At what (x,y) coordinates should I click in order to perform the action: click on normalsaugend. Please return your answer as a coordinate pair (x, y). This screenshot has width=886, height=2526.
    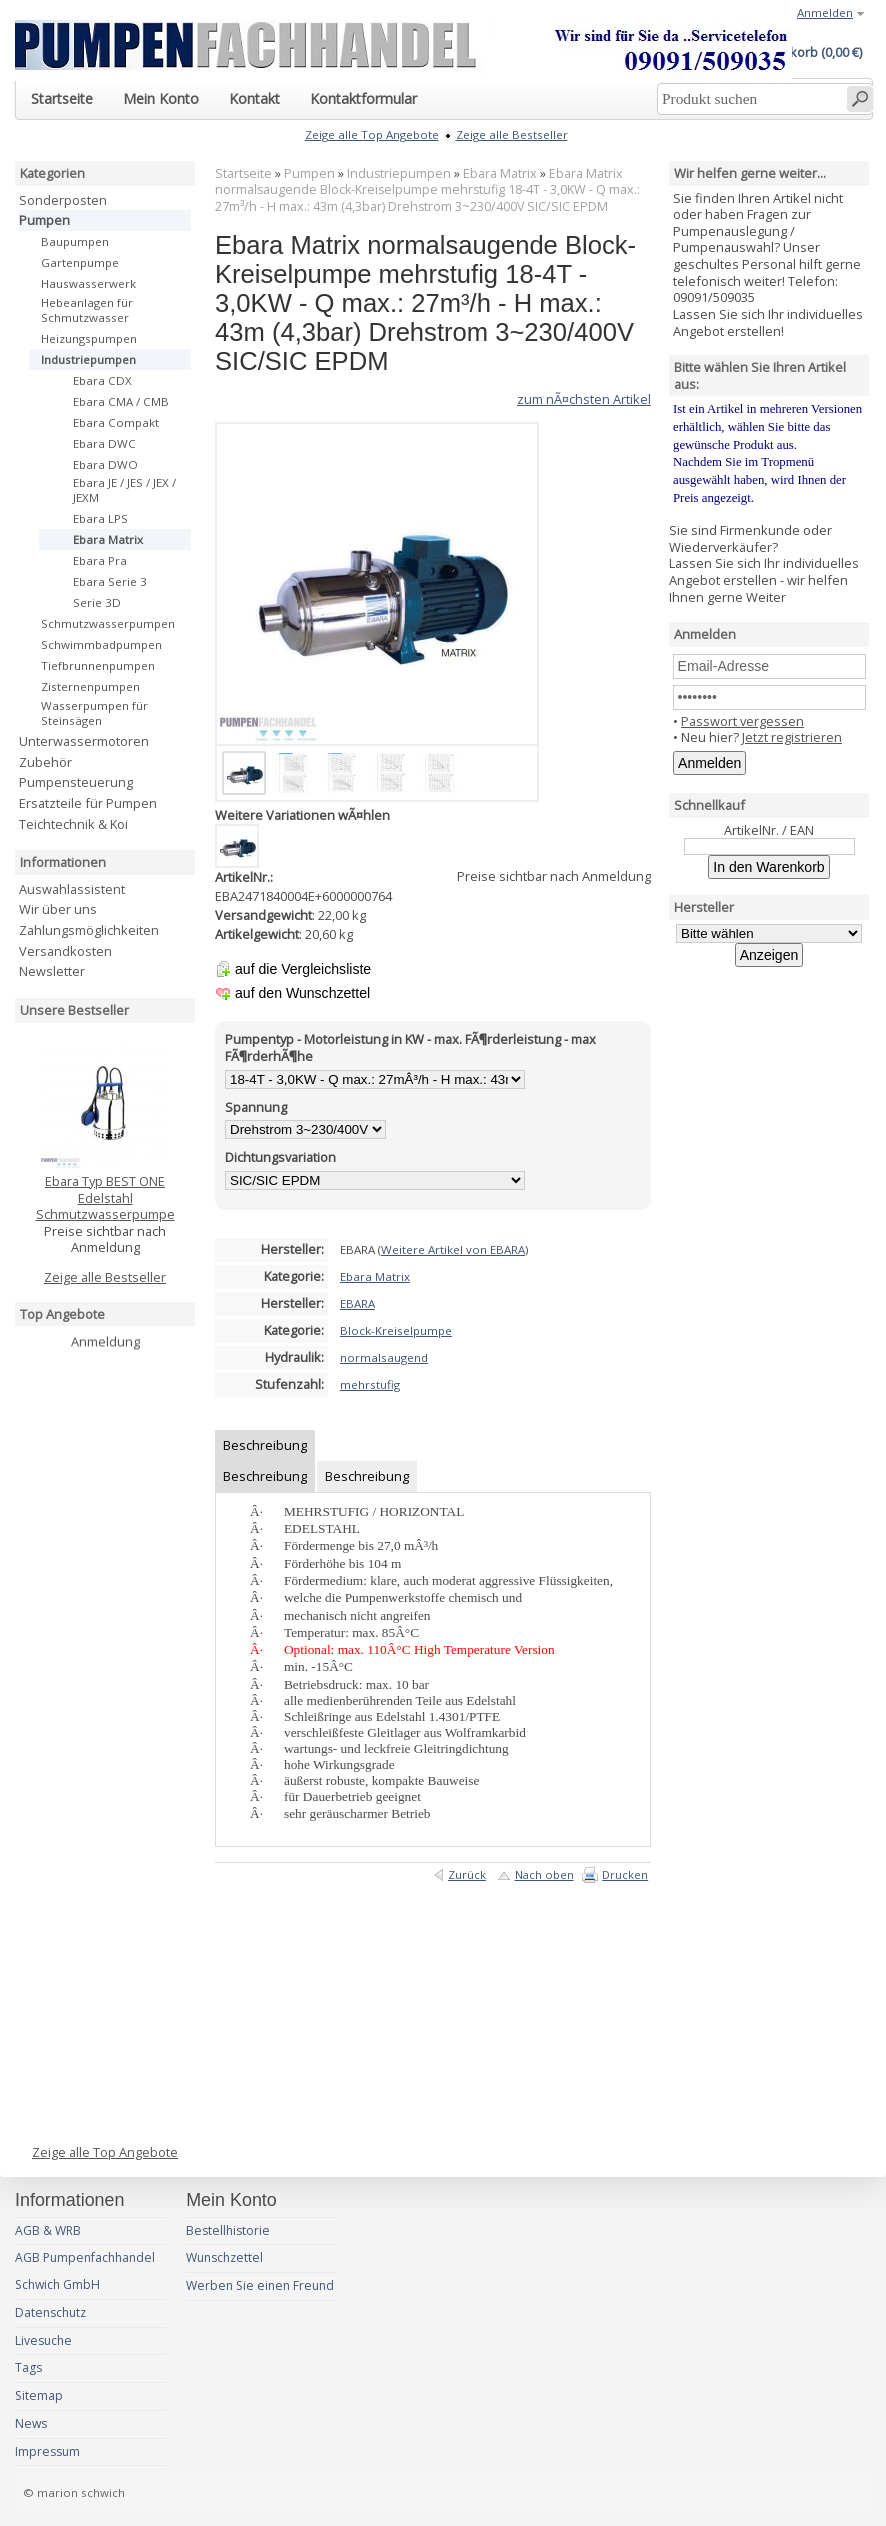
    Looking at the image, I should click on (384, 1357).